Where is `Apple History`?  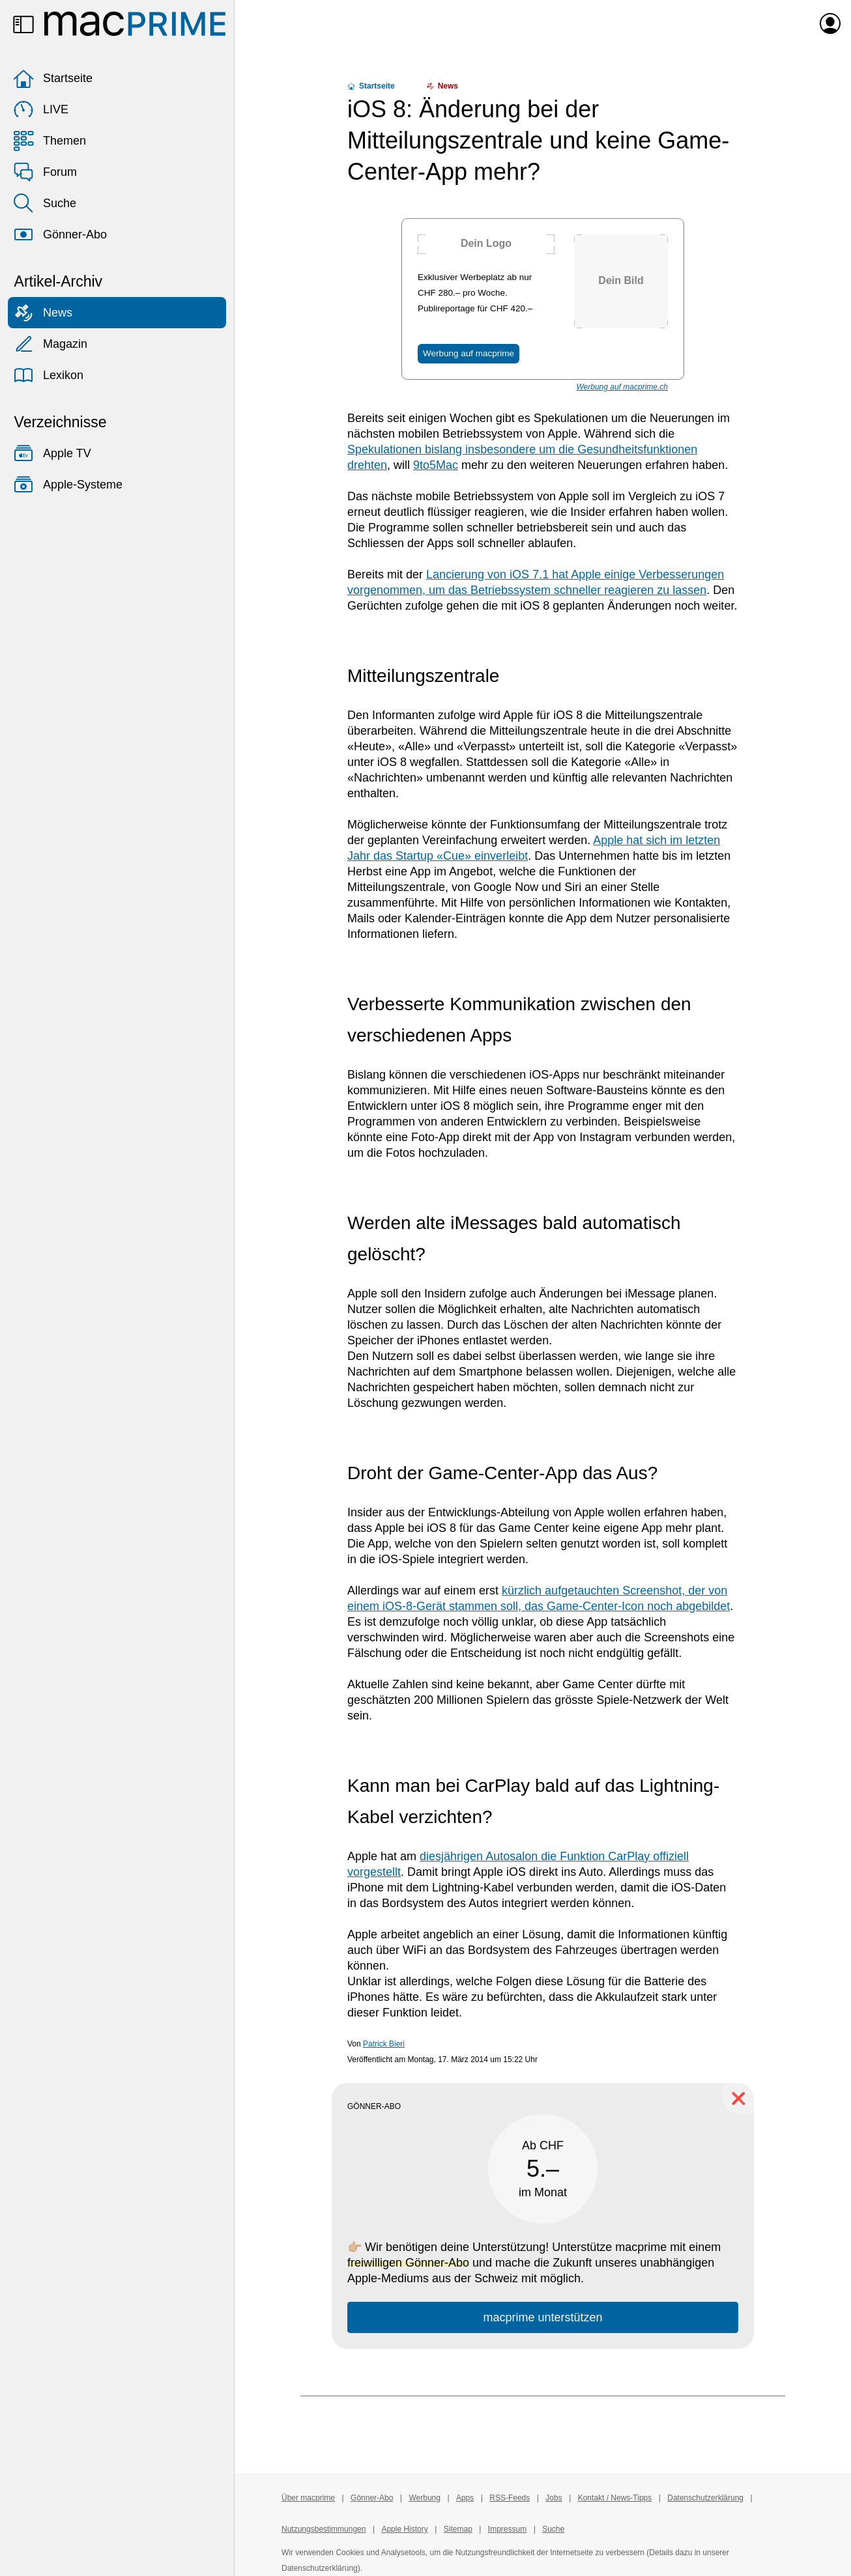
Apple History is located at coordinates (404, 2529).